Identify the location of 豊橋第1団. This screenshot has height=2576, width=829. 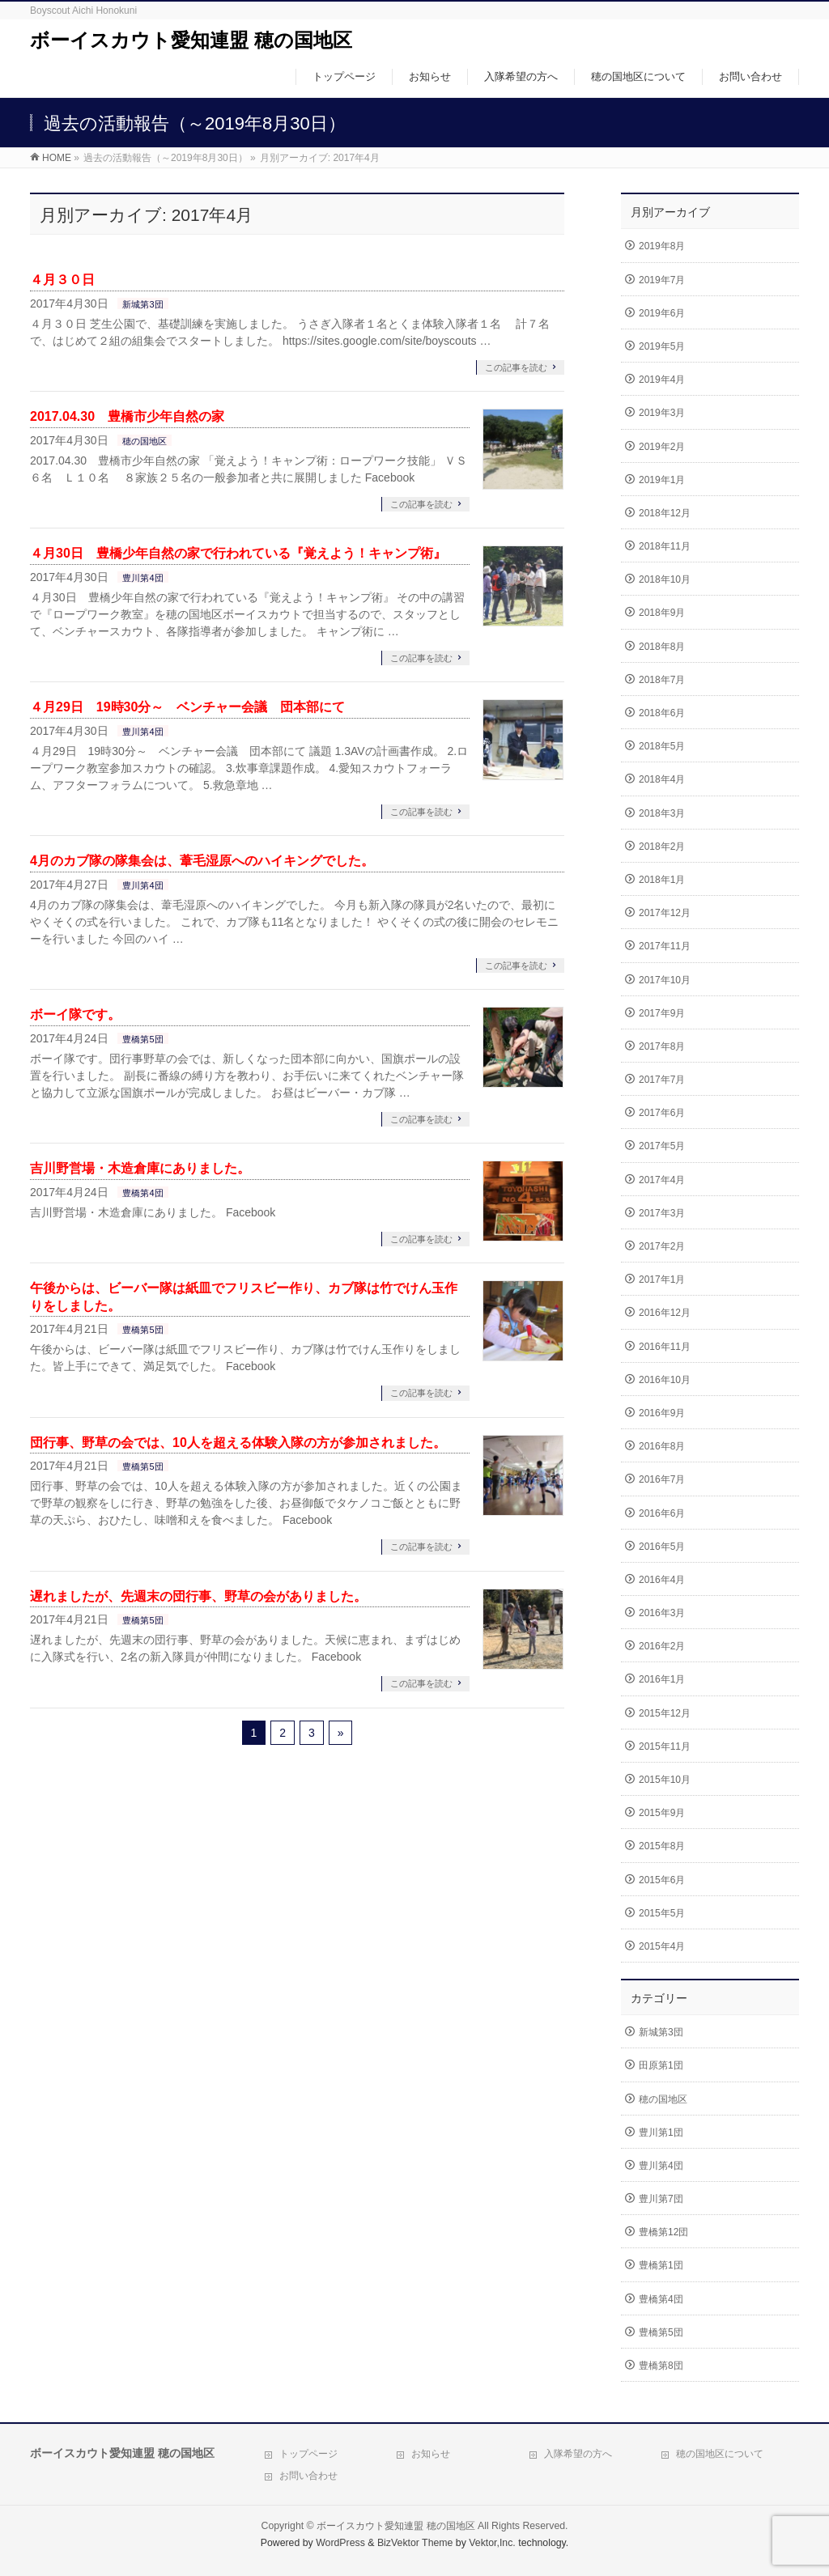
(661, 2265).